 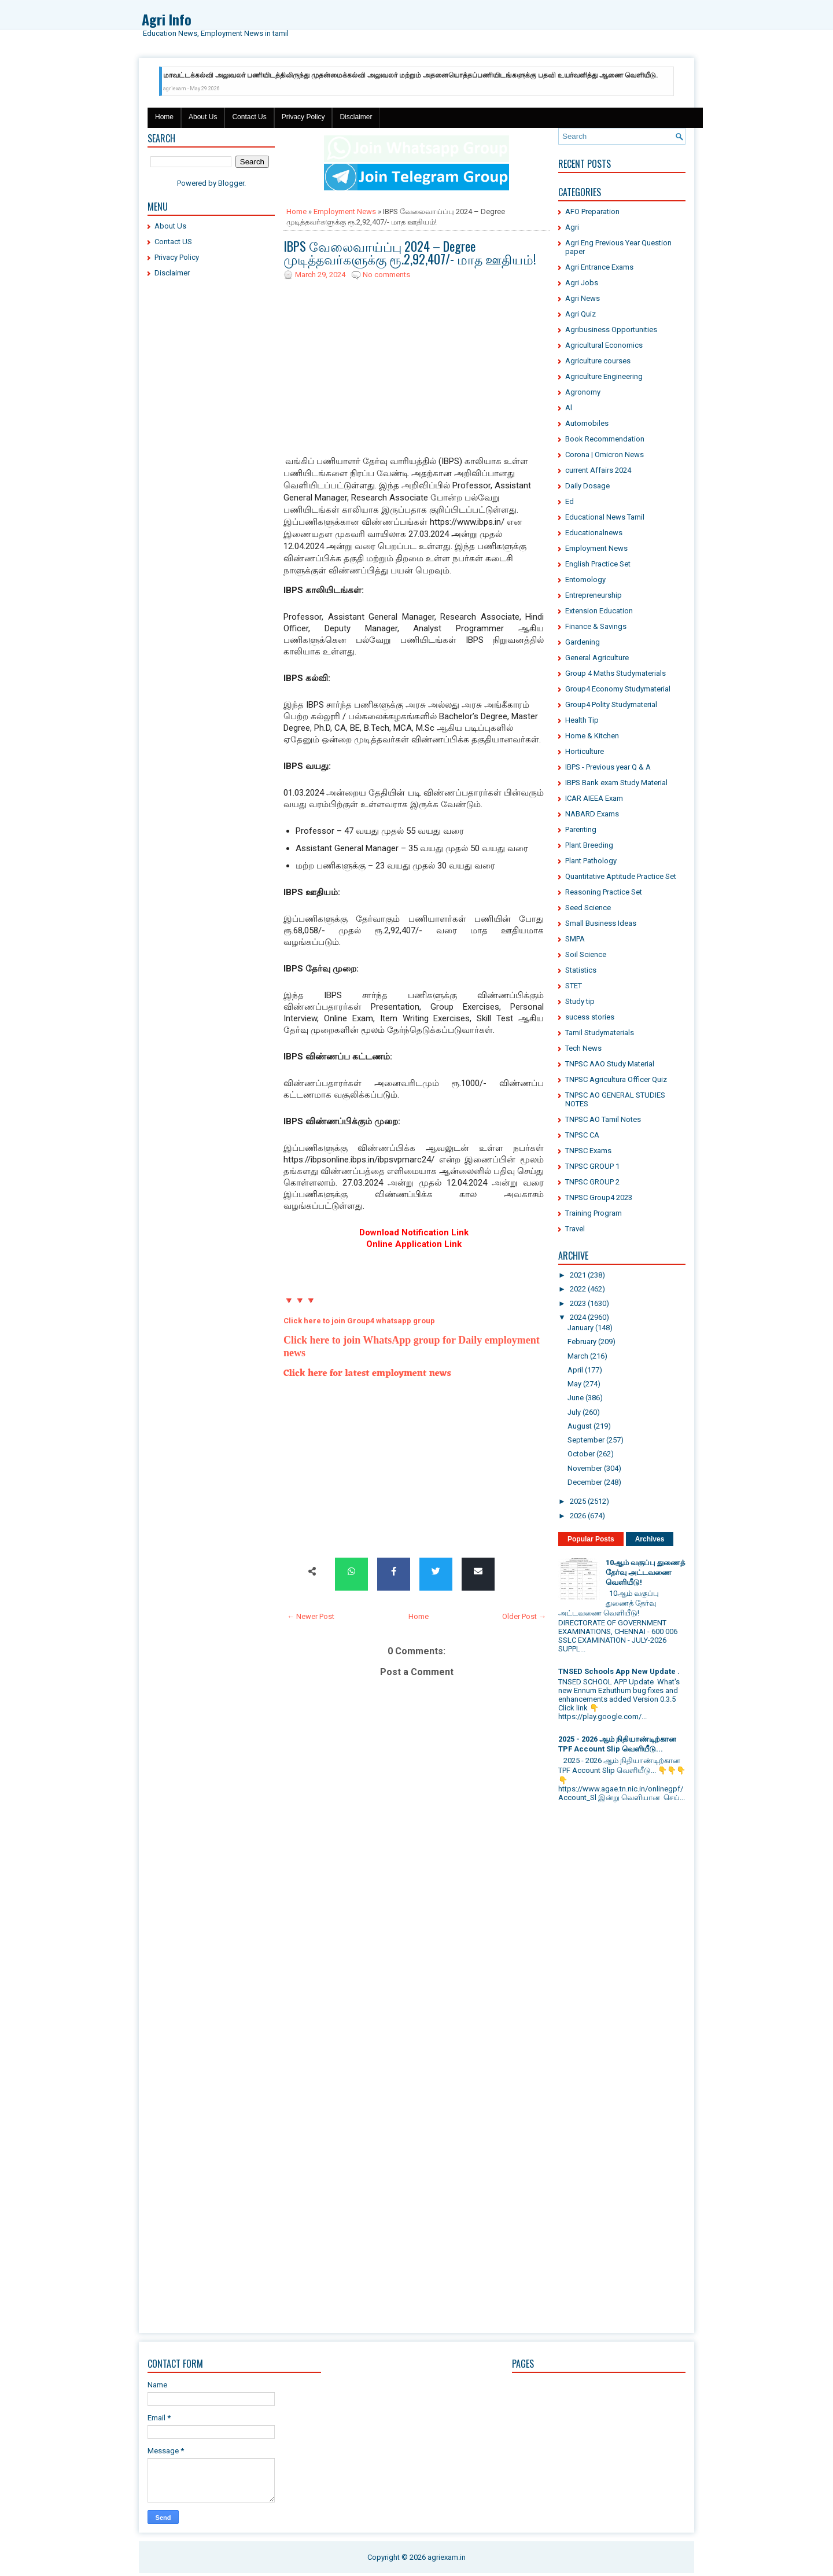 What do you see at coordinates (588, 1150) in the screenshot?
I see `TNPSC Exams` at bounding box center [588, 1150].